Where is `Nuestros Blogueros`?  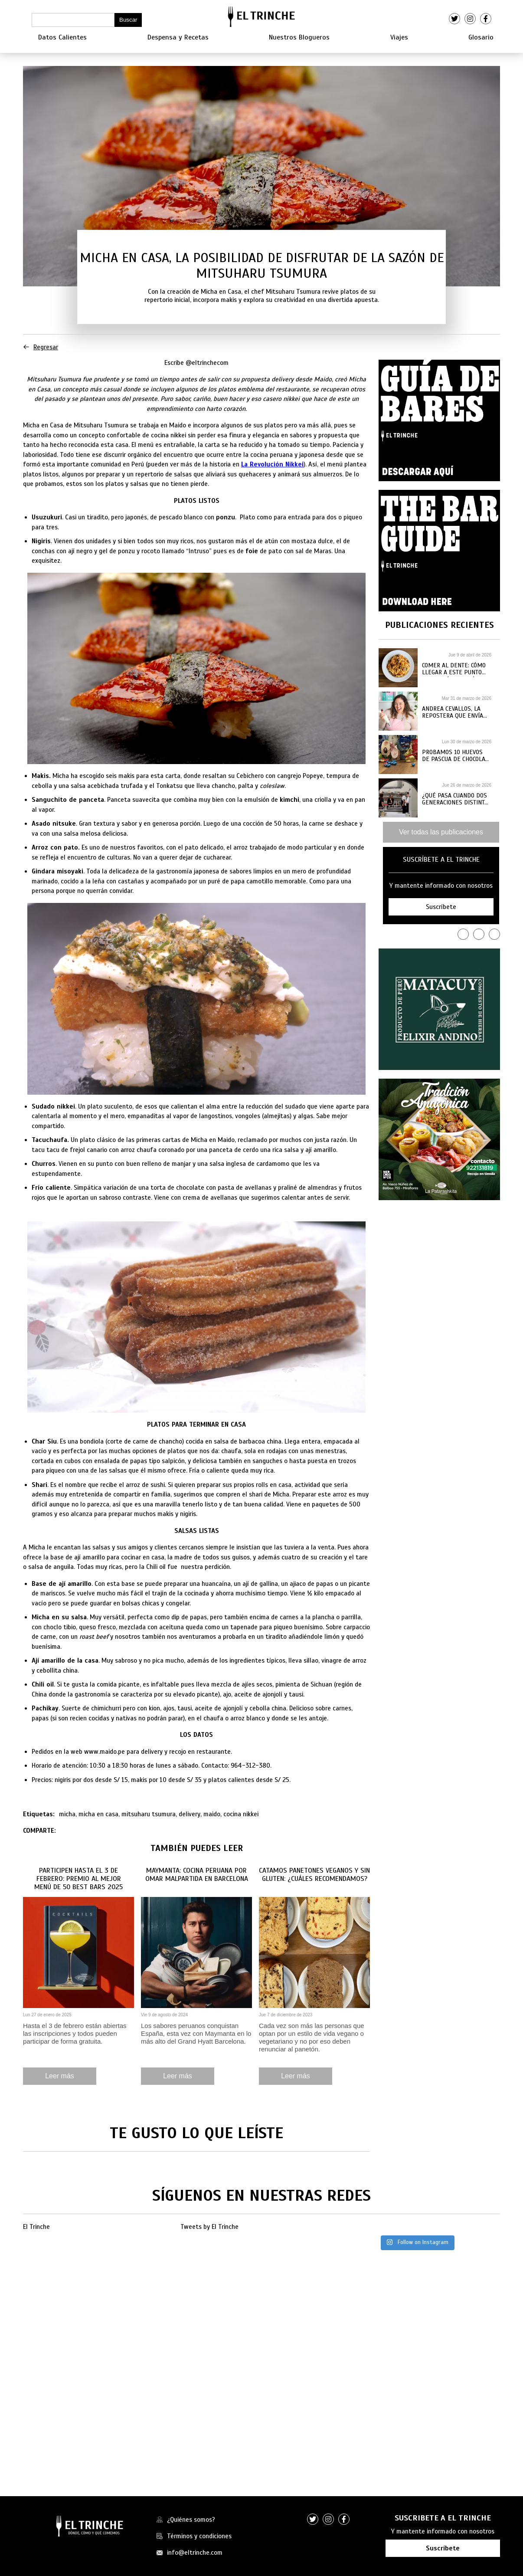 Nuestros Blogueros is located at coordinates (299, 37).